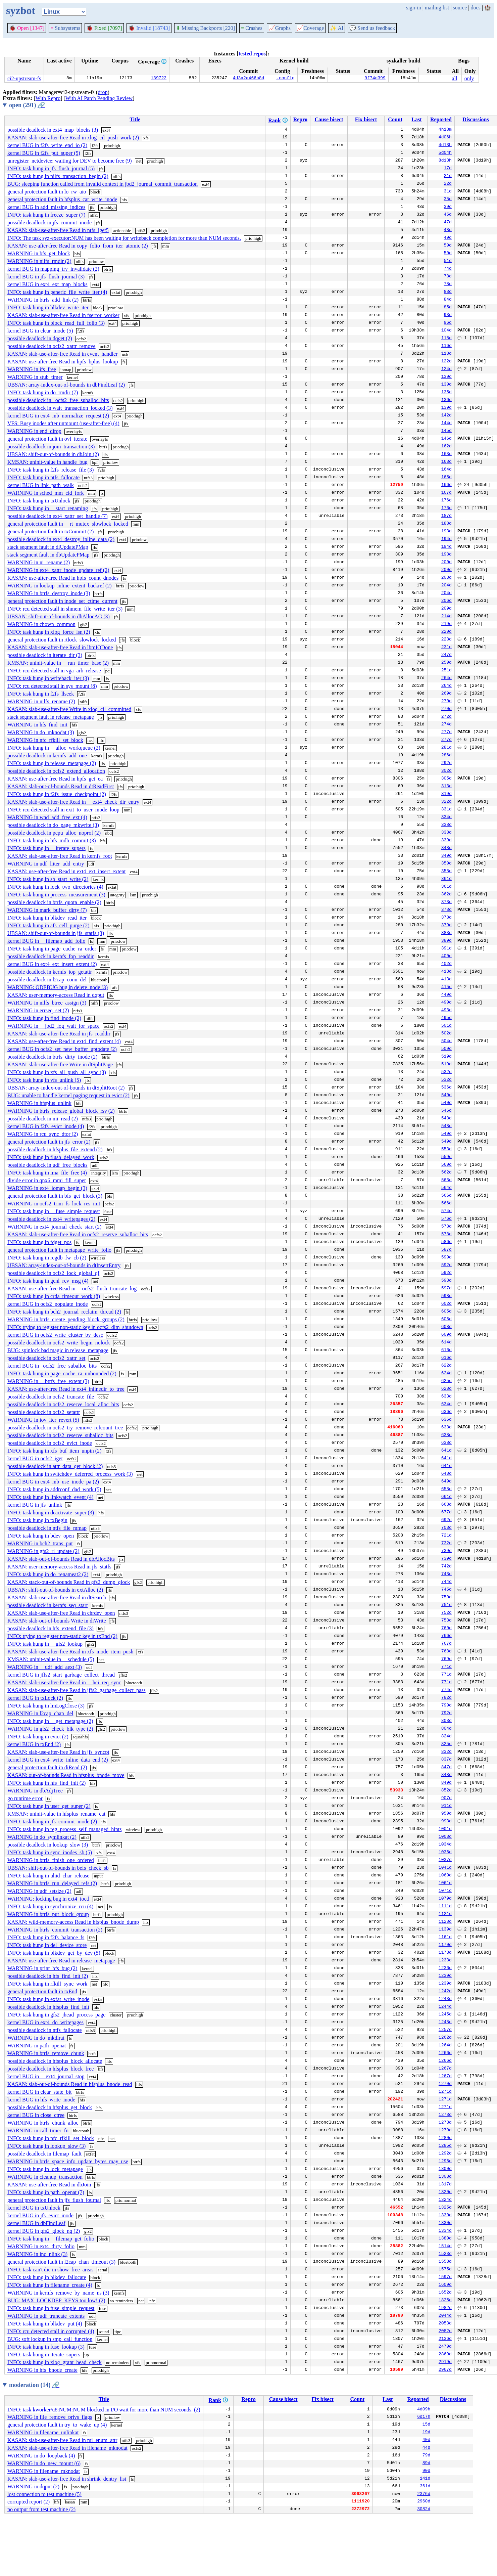 The height and width of the screenshot is (2576, 497). Describe the element at coordinates (43, 1551) in the screenshot. I see `WARNING in gfs2_ri_update (2)` at that location.